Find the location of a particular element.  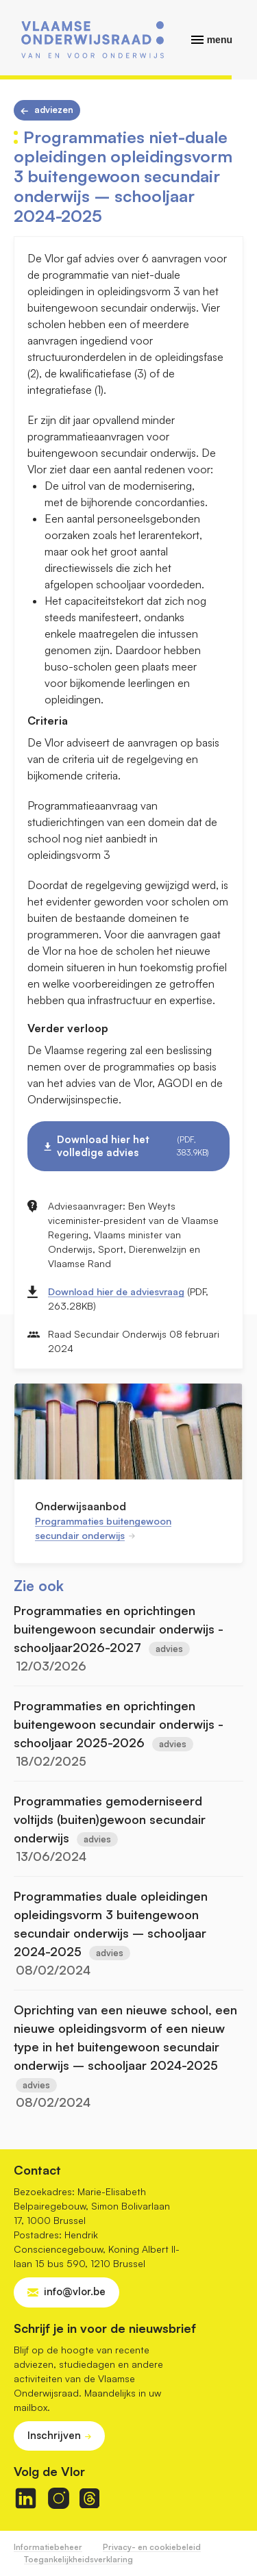

Informatiebeheer is located at coordinates (48, 2547).